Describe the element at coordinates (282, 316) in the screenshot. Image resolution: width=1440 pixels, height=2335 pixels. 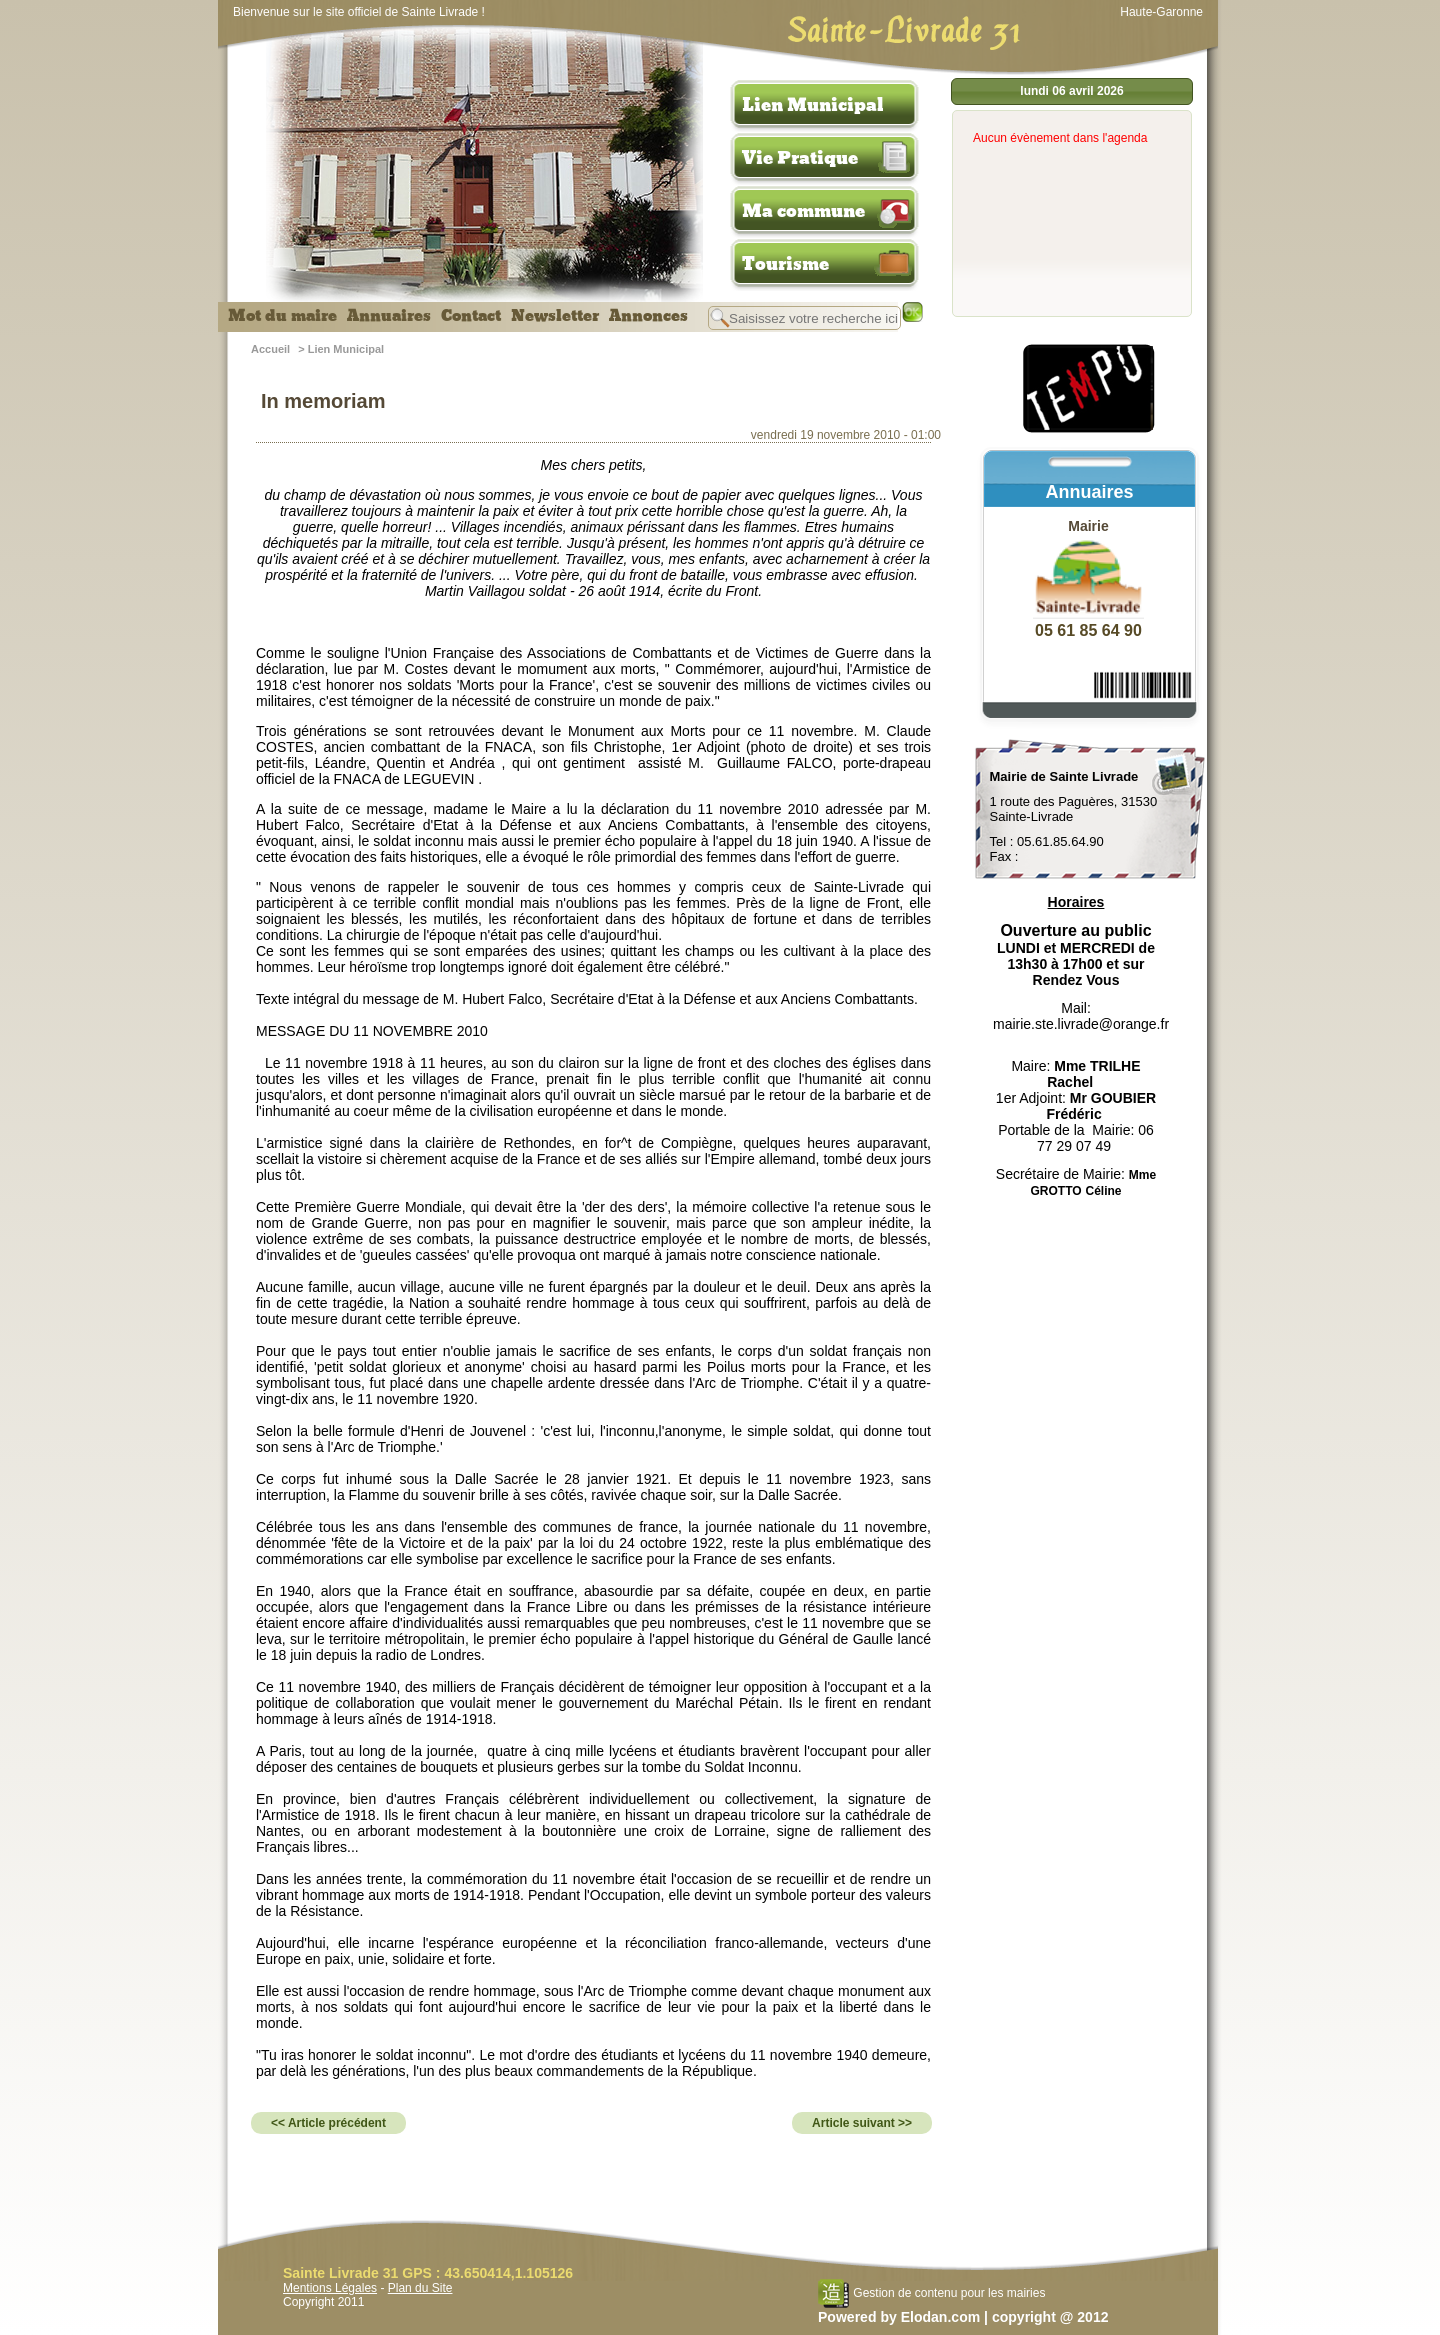
I see `Mot du maire` at that location.